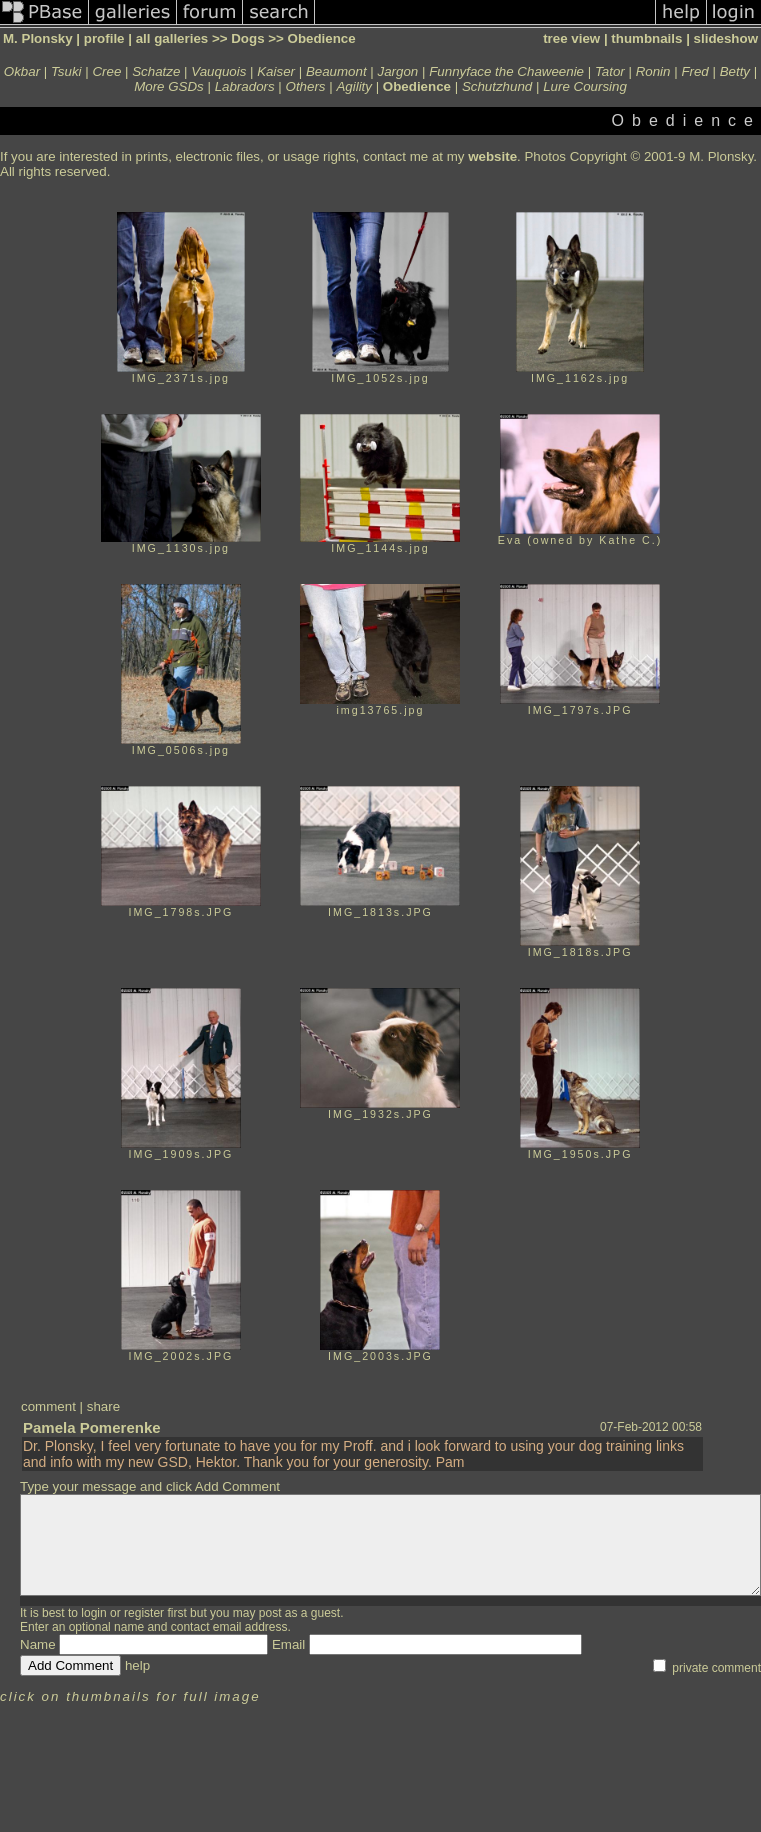 This screenshot has height=1832, width=761. What do you see at coordinates (48, 1406) in the screenshot?
I see `comment` at bounding box center [48, 1406].